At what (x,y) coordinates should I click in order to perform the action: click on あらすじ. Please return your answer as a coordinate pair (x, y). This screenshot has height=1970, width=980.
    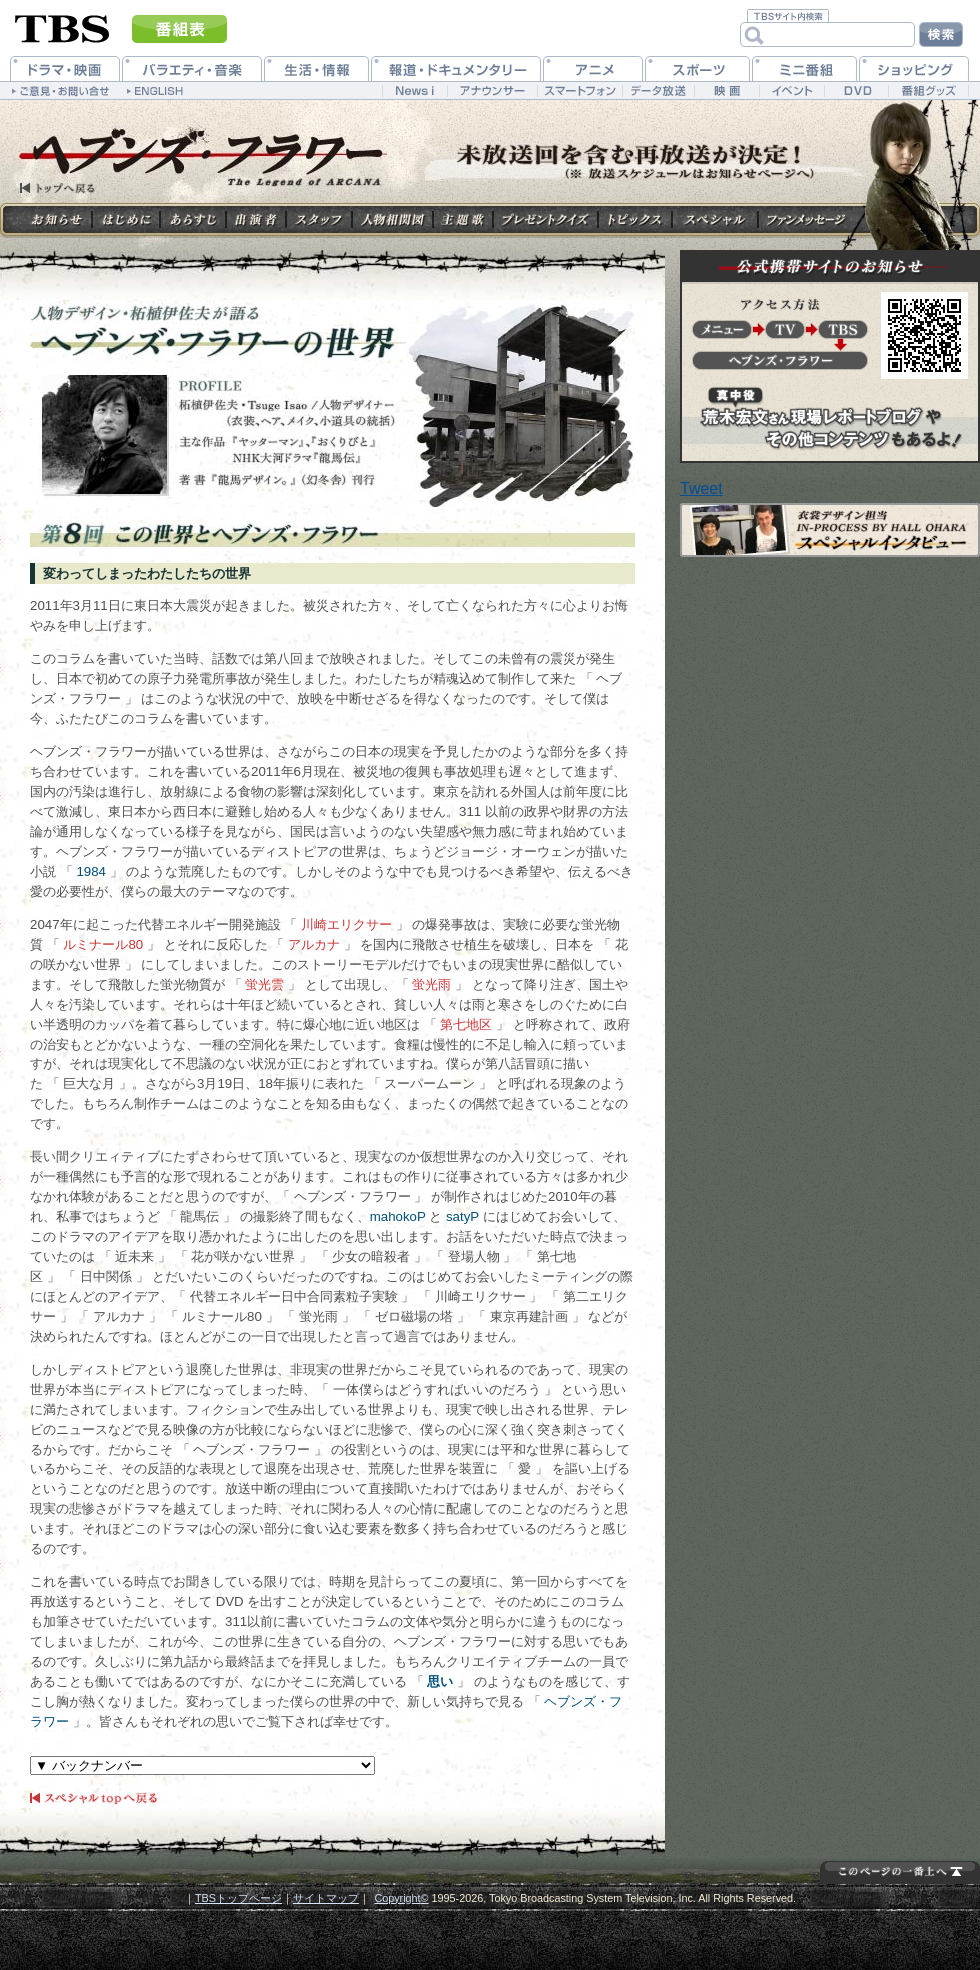
    Looking at the image, I should click on (193, 219).